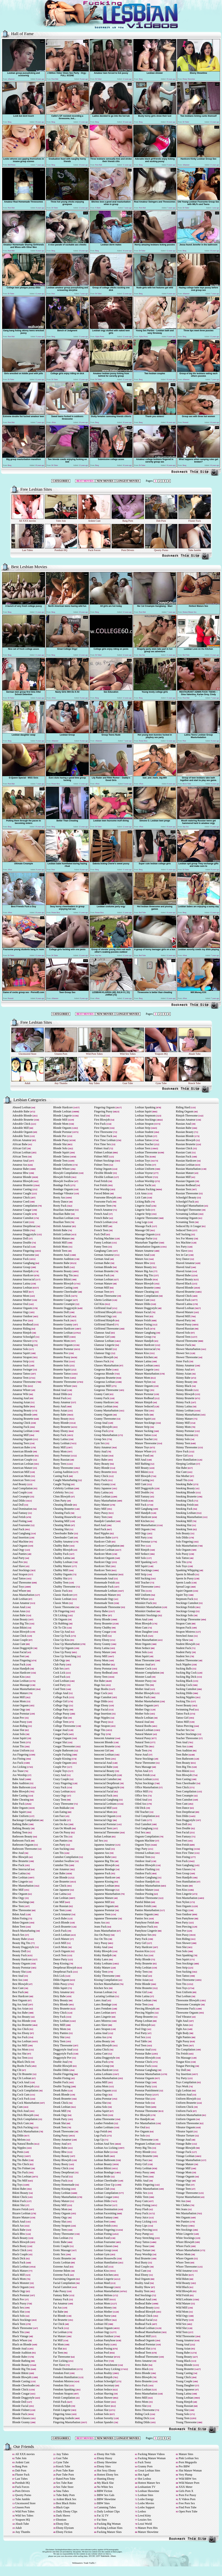  I want to click on Teen Tits, so click(181, 1983).